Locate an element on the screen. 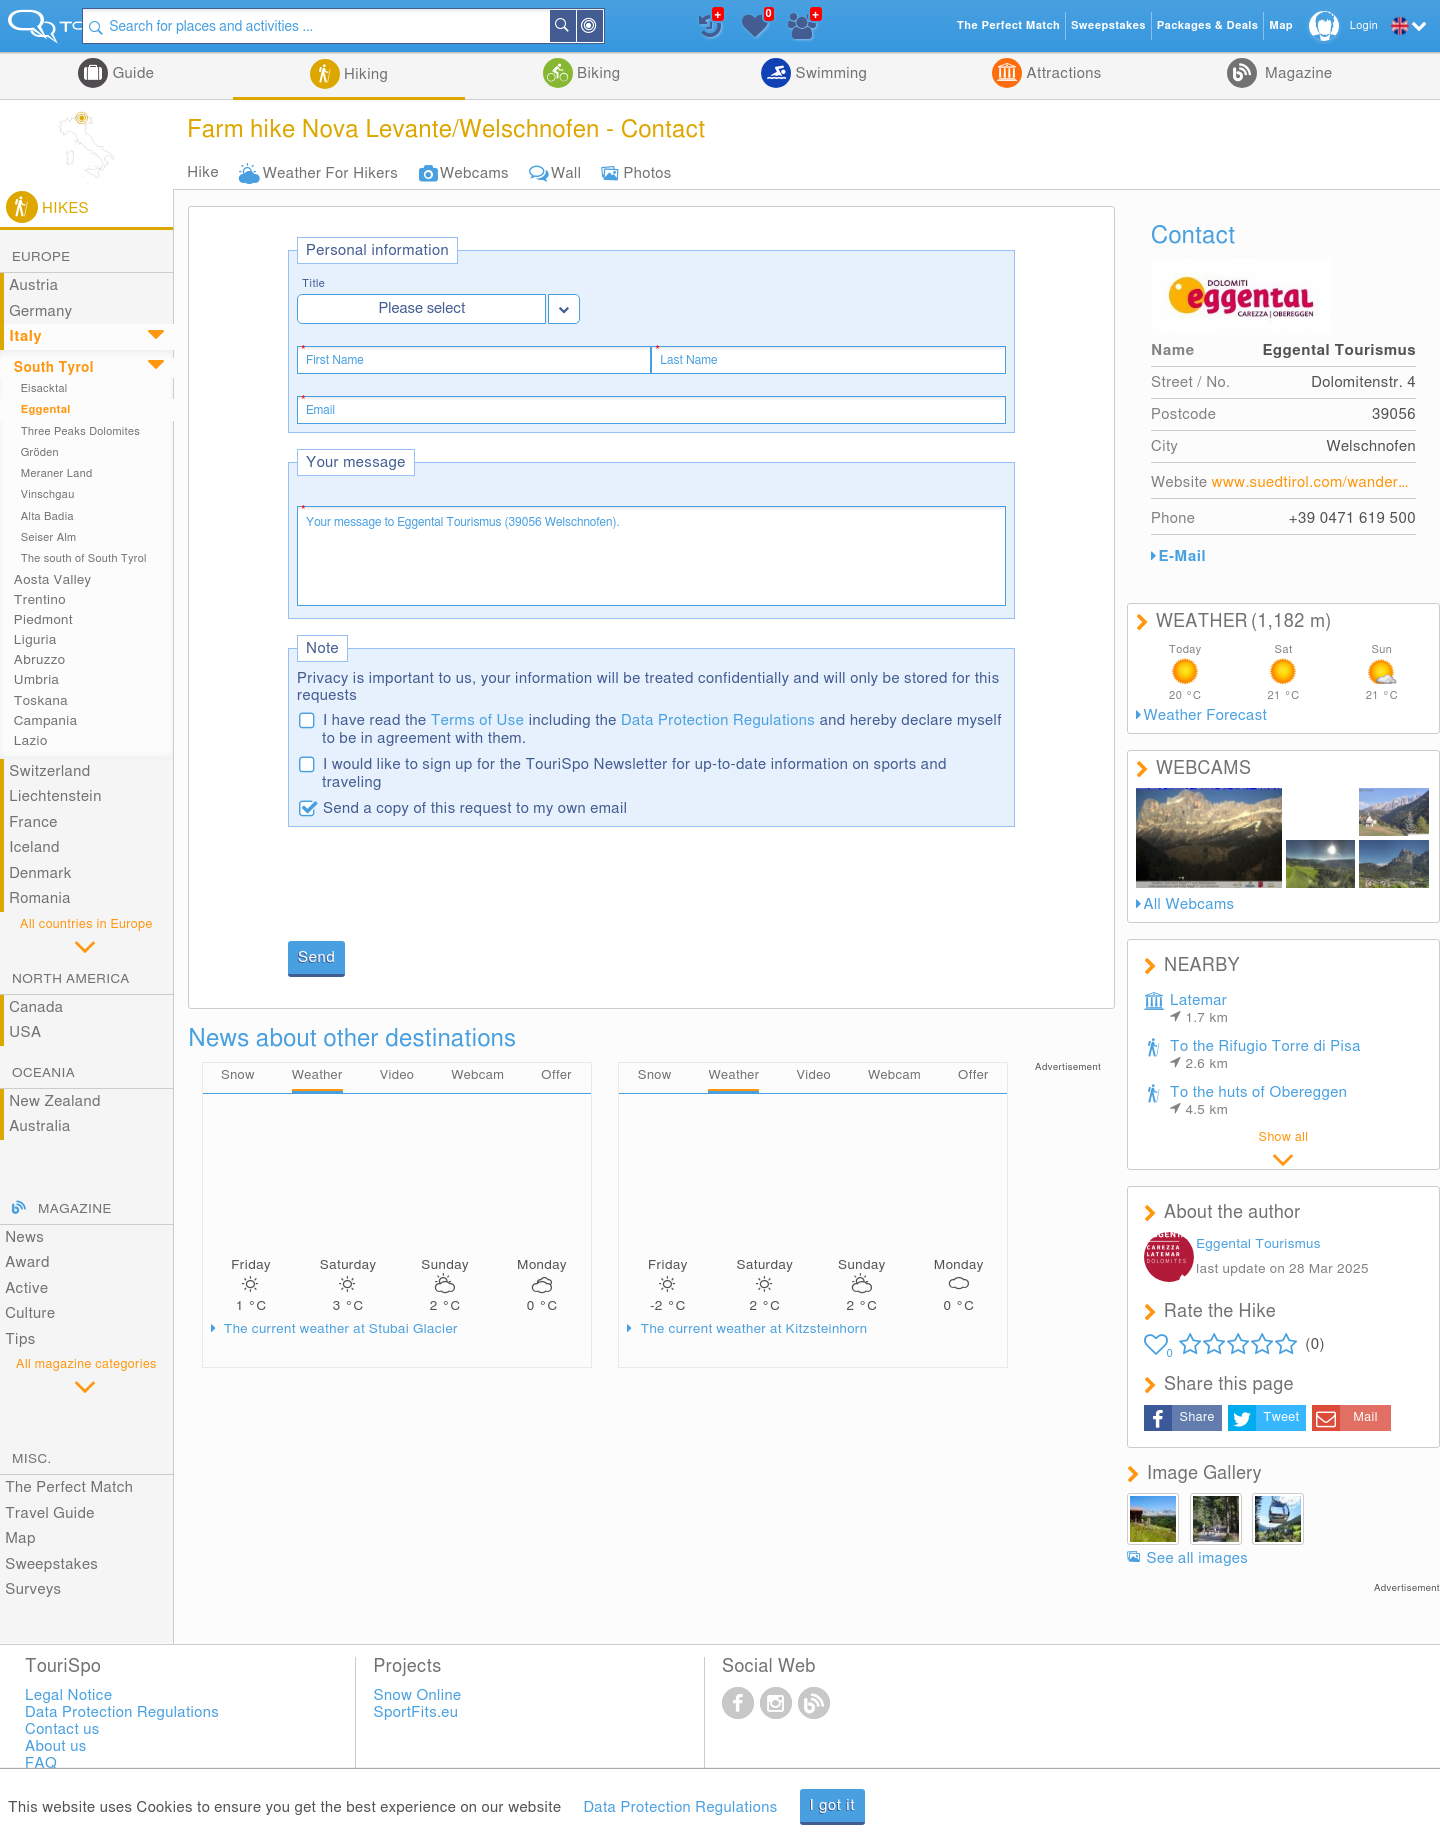 The width and height of the screenshot is (1440, 1845). Tips is located at coordinates (20, 1339).